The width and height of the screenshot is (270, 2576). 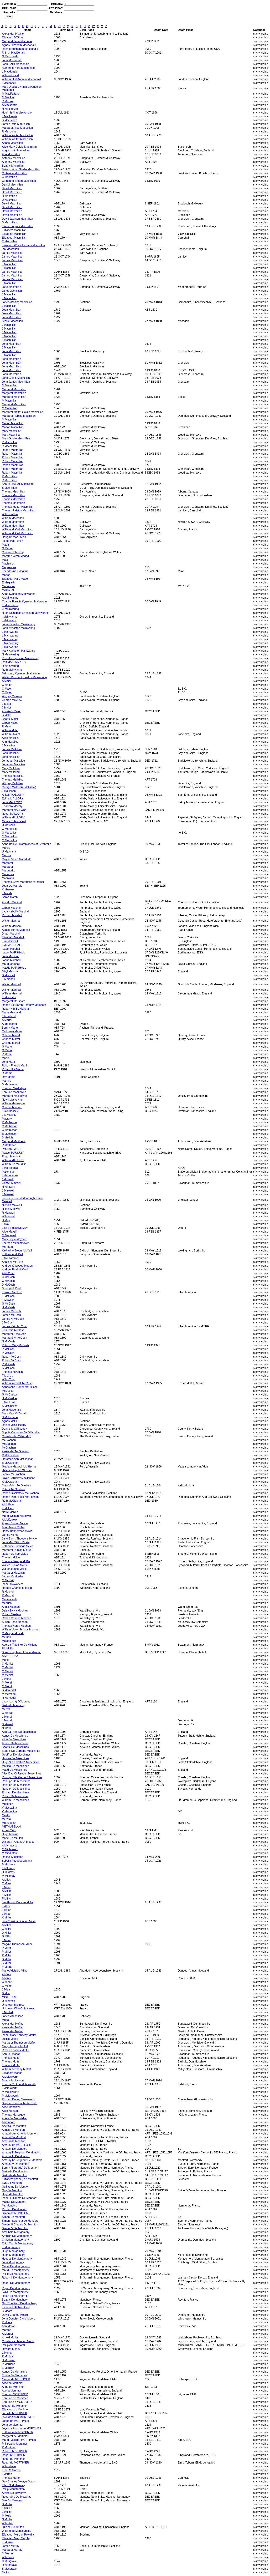 I want to click on N McCosh, so click(x=8, y=1341).